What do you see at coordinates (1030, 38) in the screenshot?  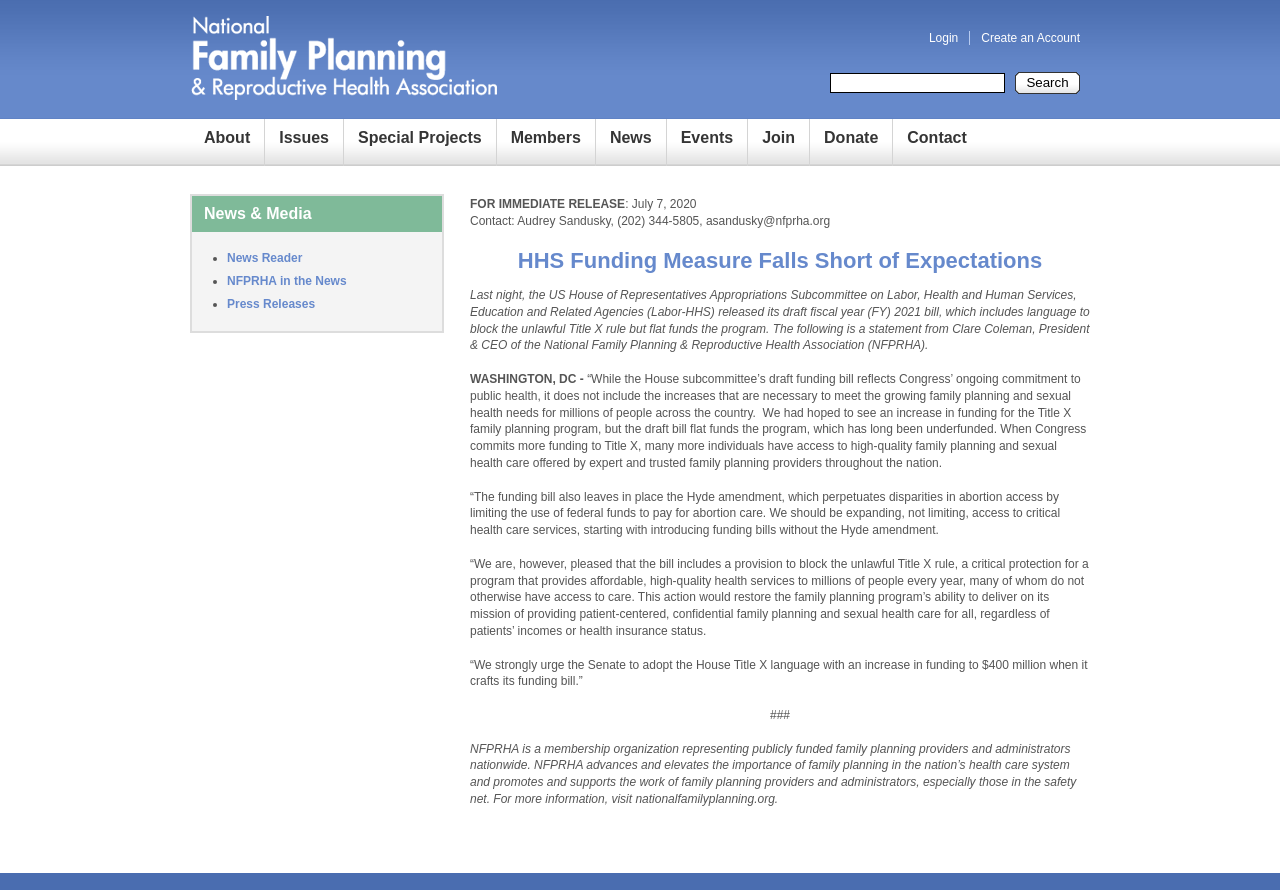 I see `Create an Account` at bounding box center [1030, 38].